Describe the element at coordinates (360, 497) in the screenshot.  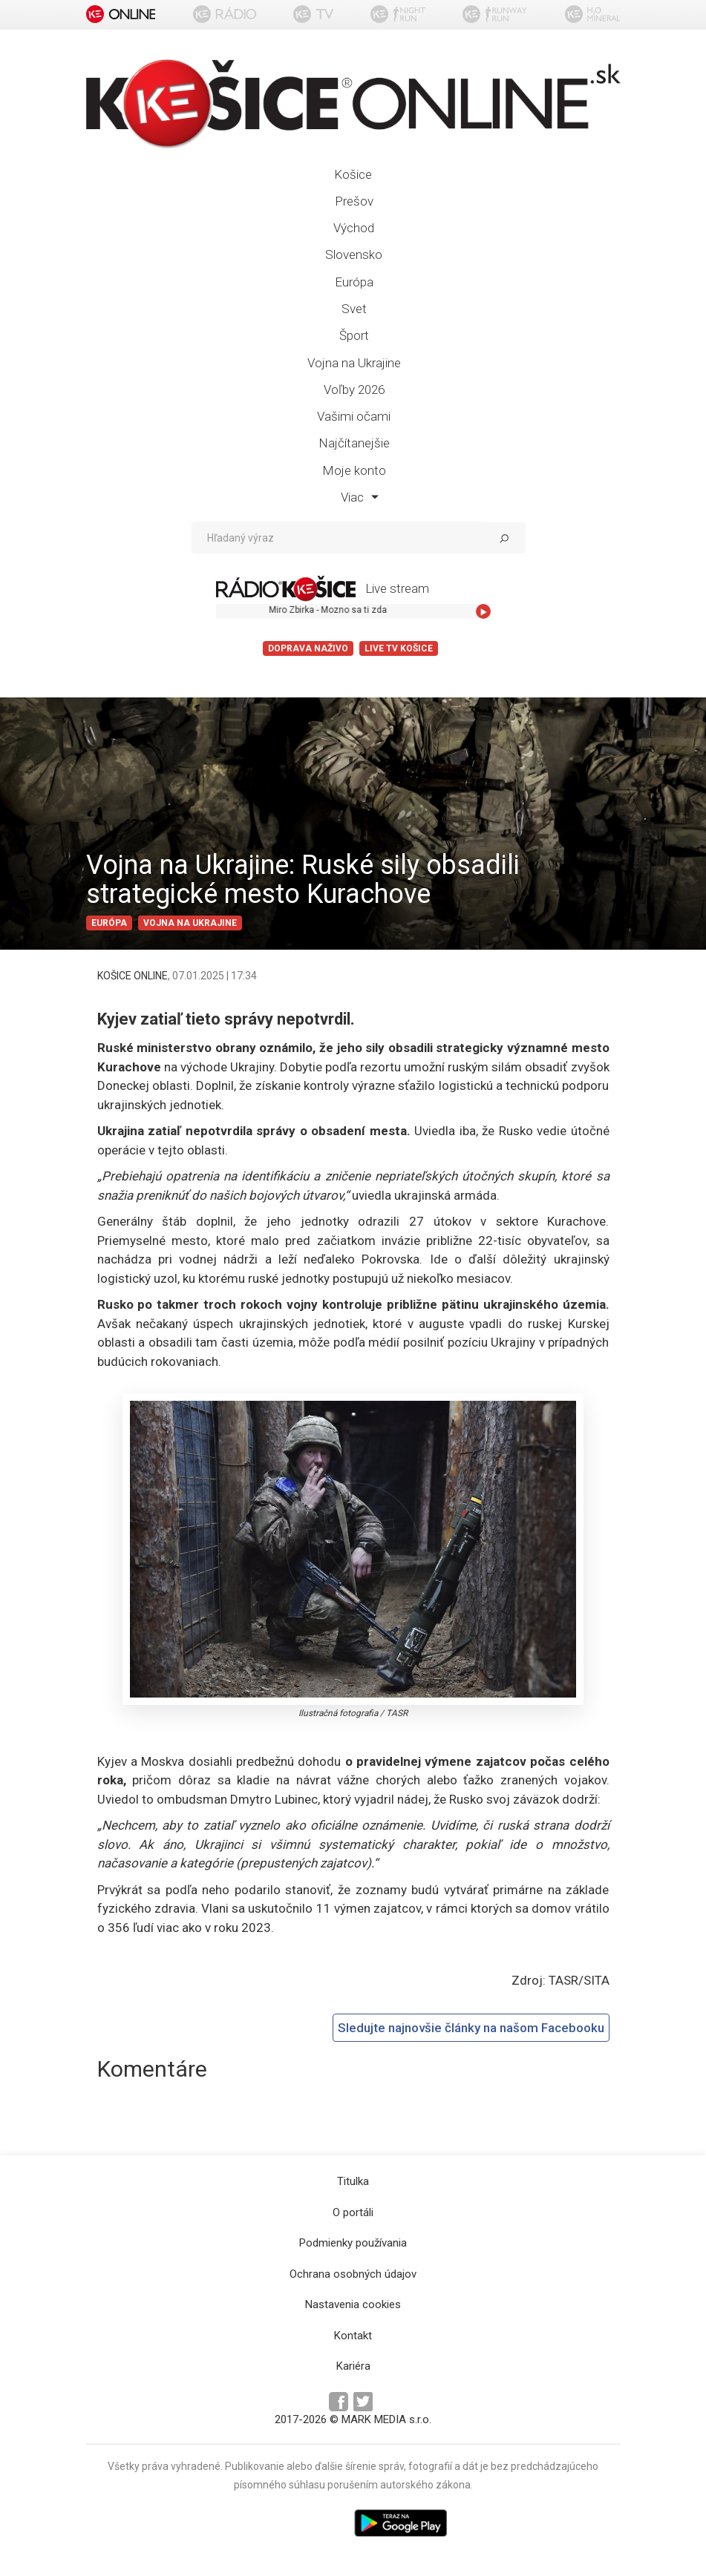
I see `Viac` at that location.